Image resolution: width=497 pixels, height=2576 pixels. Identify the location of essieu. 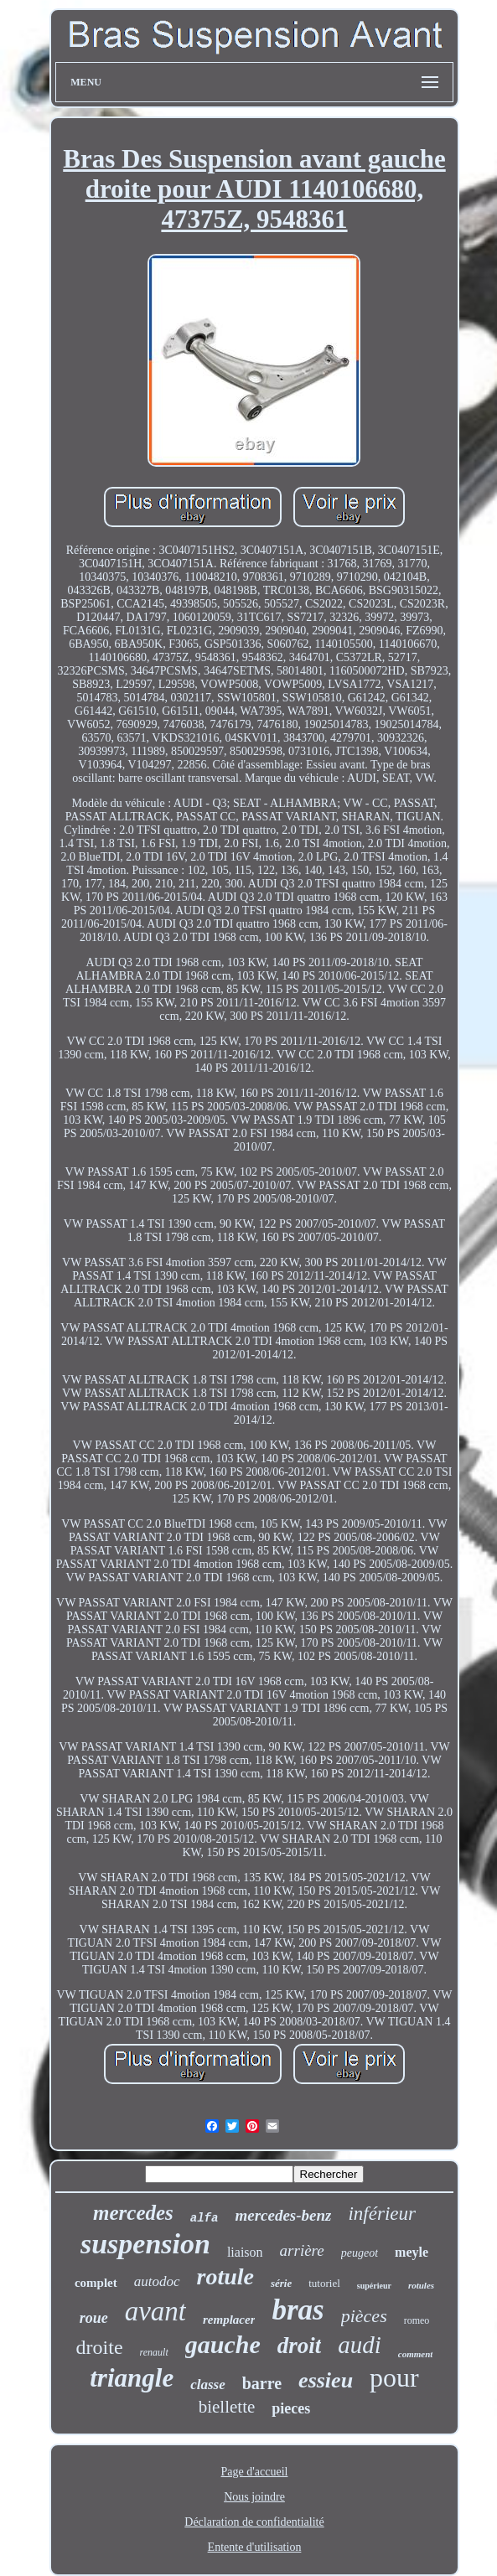
(325, 2380).